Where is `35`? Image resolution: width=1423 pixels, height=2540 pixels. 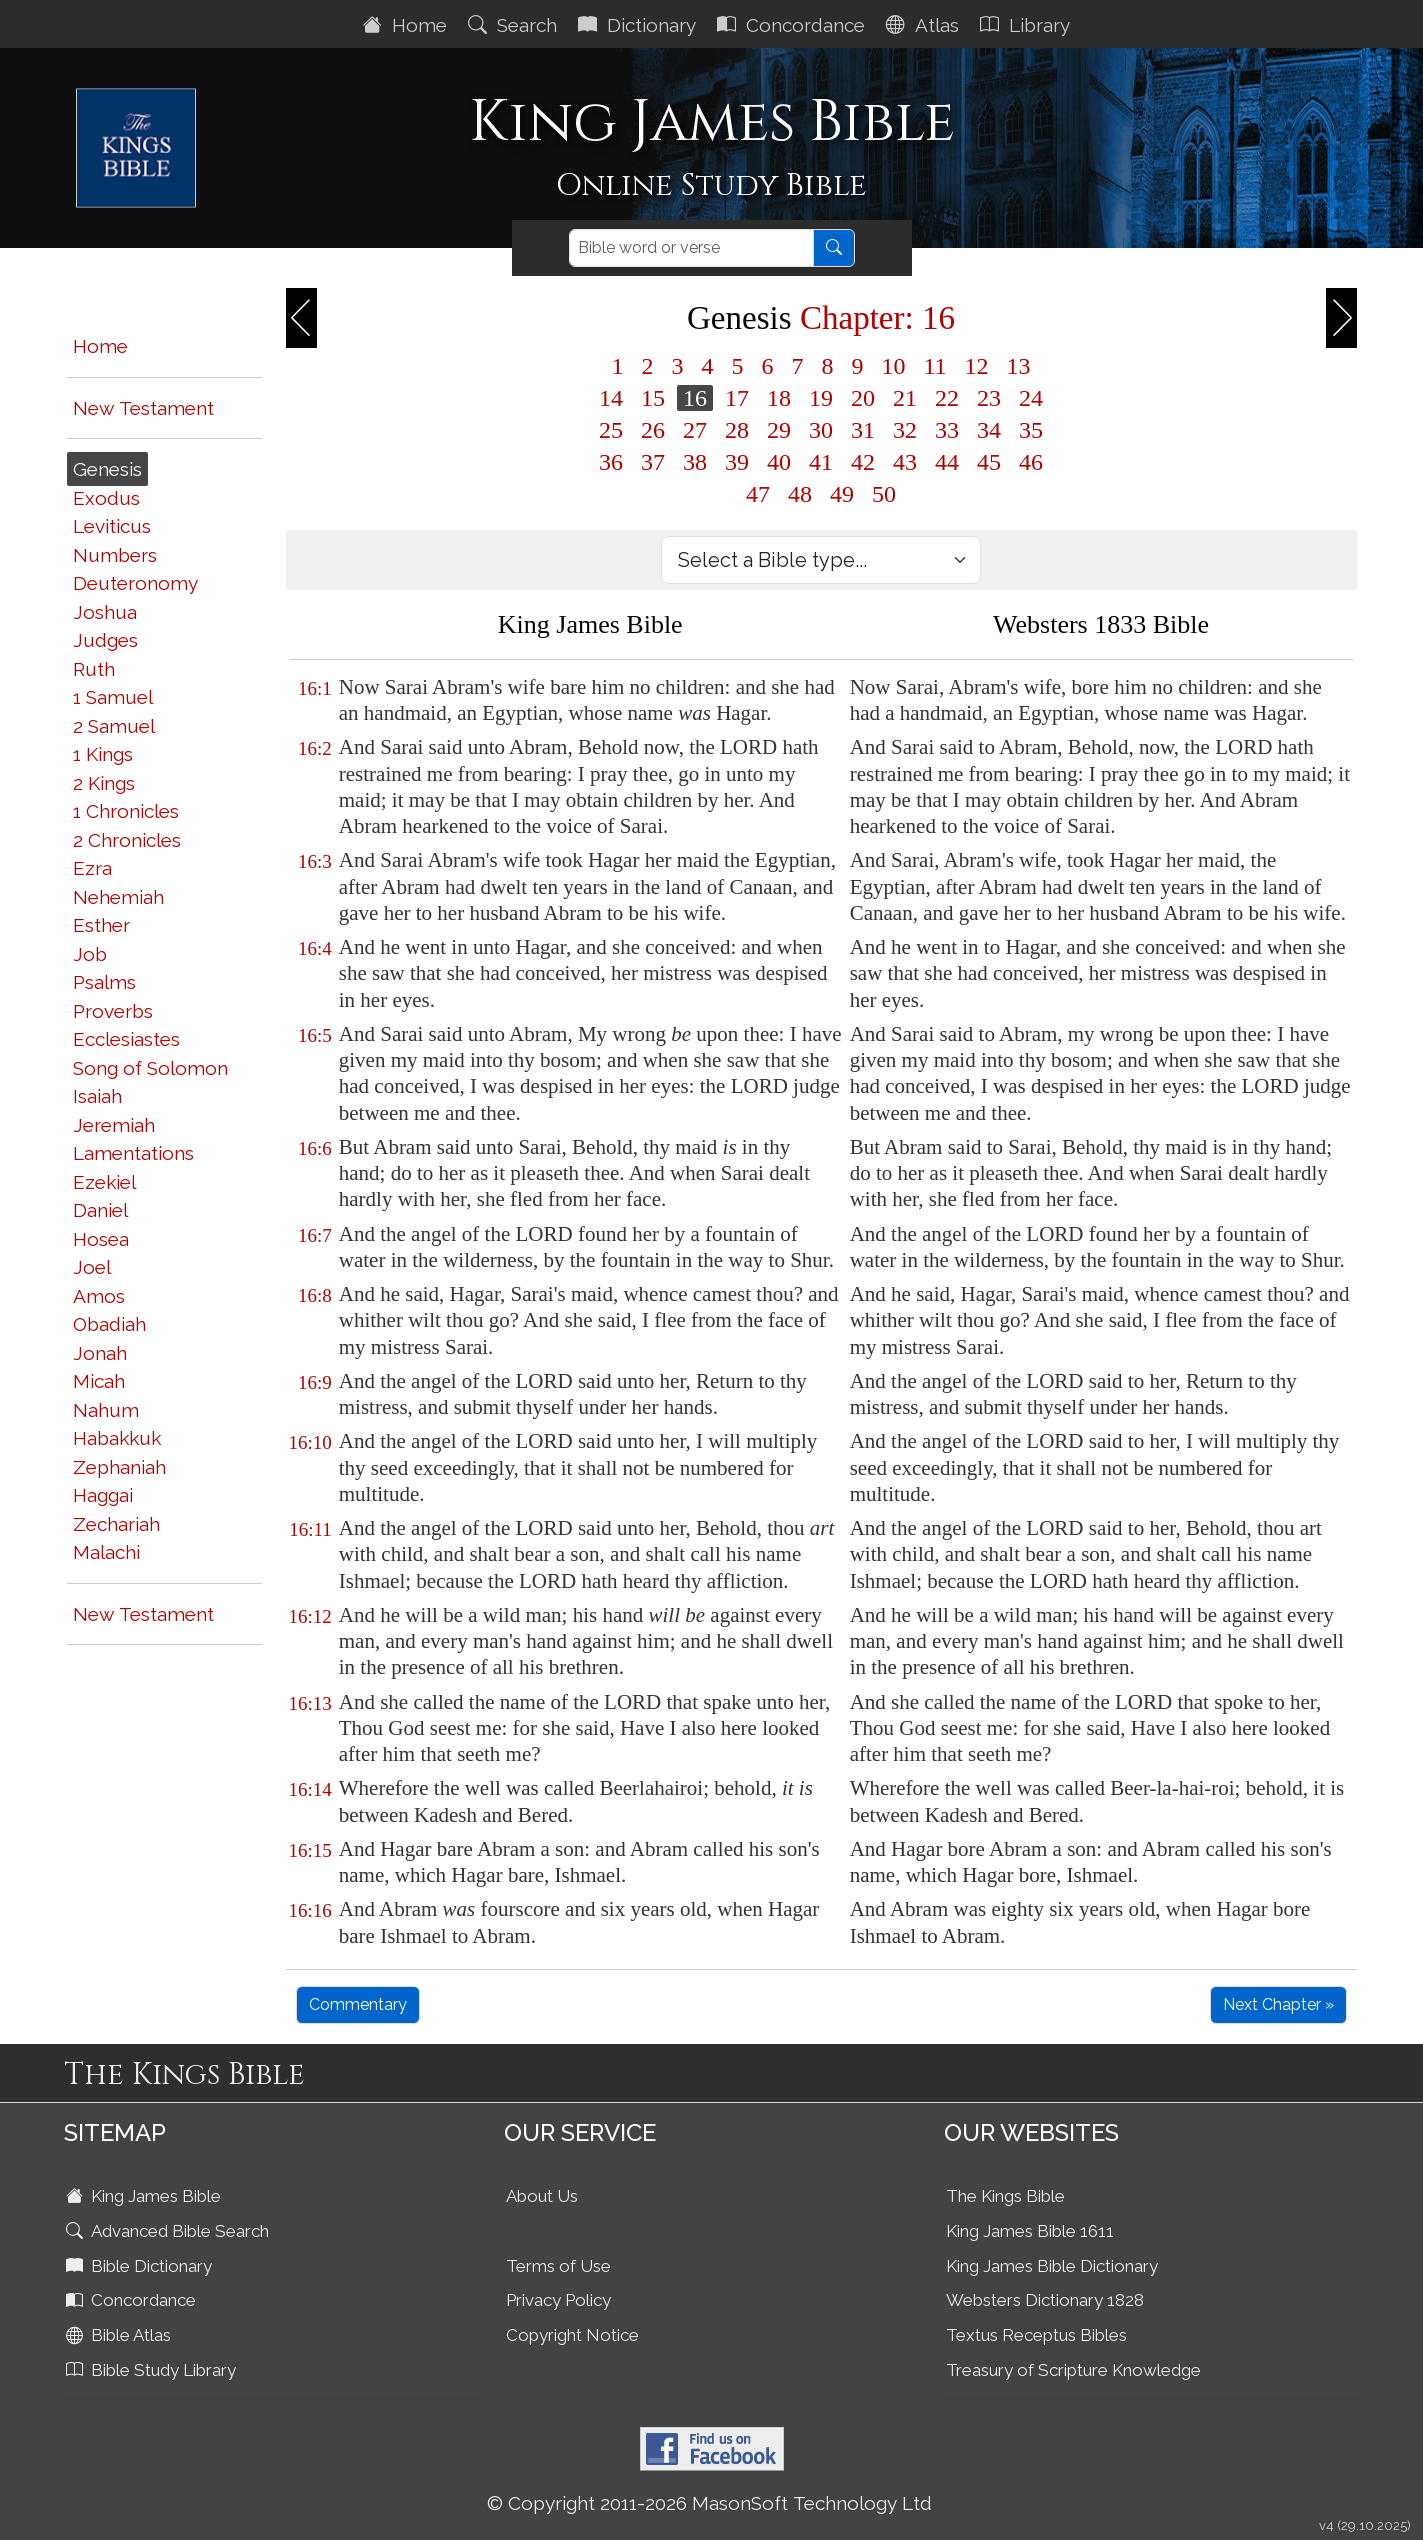 35 is located at coordinates (1031, 430).